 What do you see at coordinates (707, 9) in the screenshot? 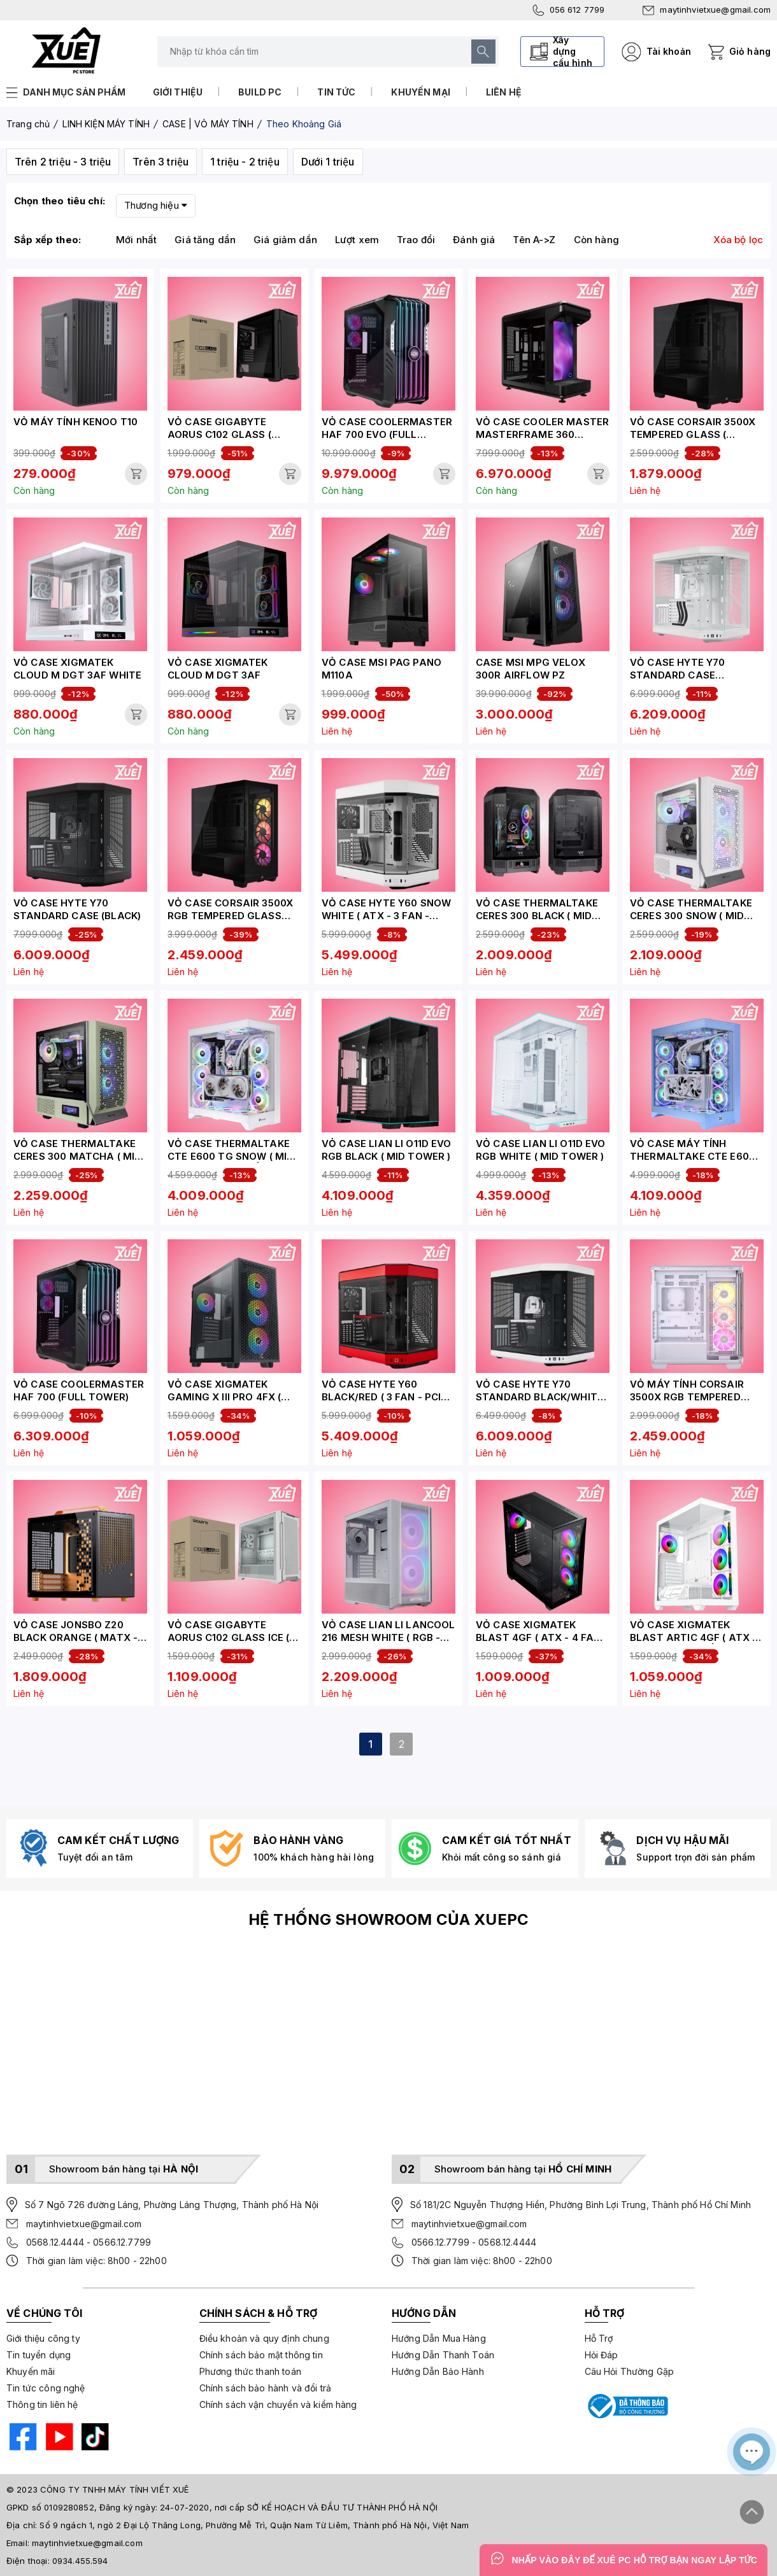
I see `maytinhvietxue@gmail.com` at bounding box center [707, 9].